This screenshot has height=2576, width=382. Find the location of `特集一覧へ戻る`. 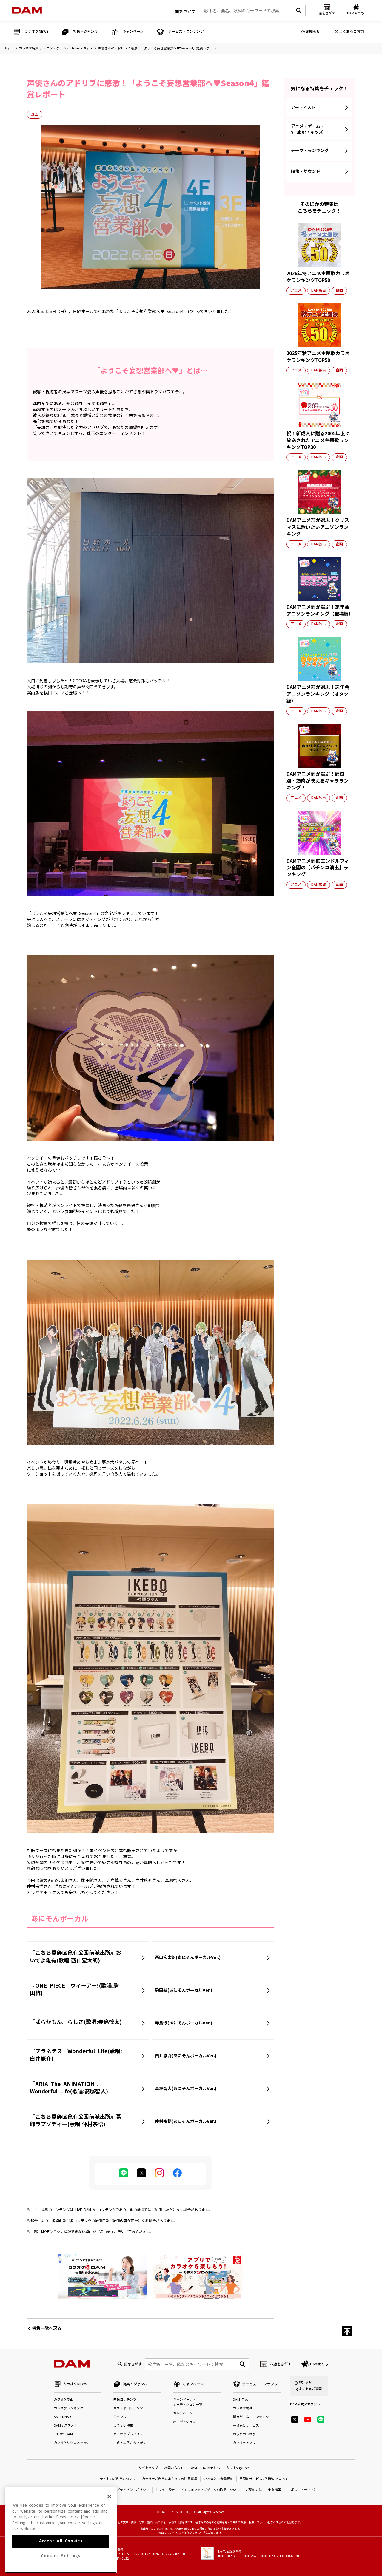

特集一覧へ戻る is located at coordinates (46, 2328).